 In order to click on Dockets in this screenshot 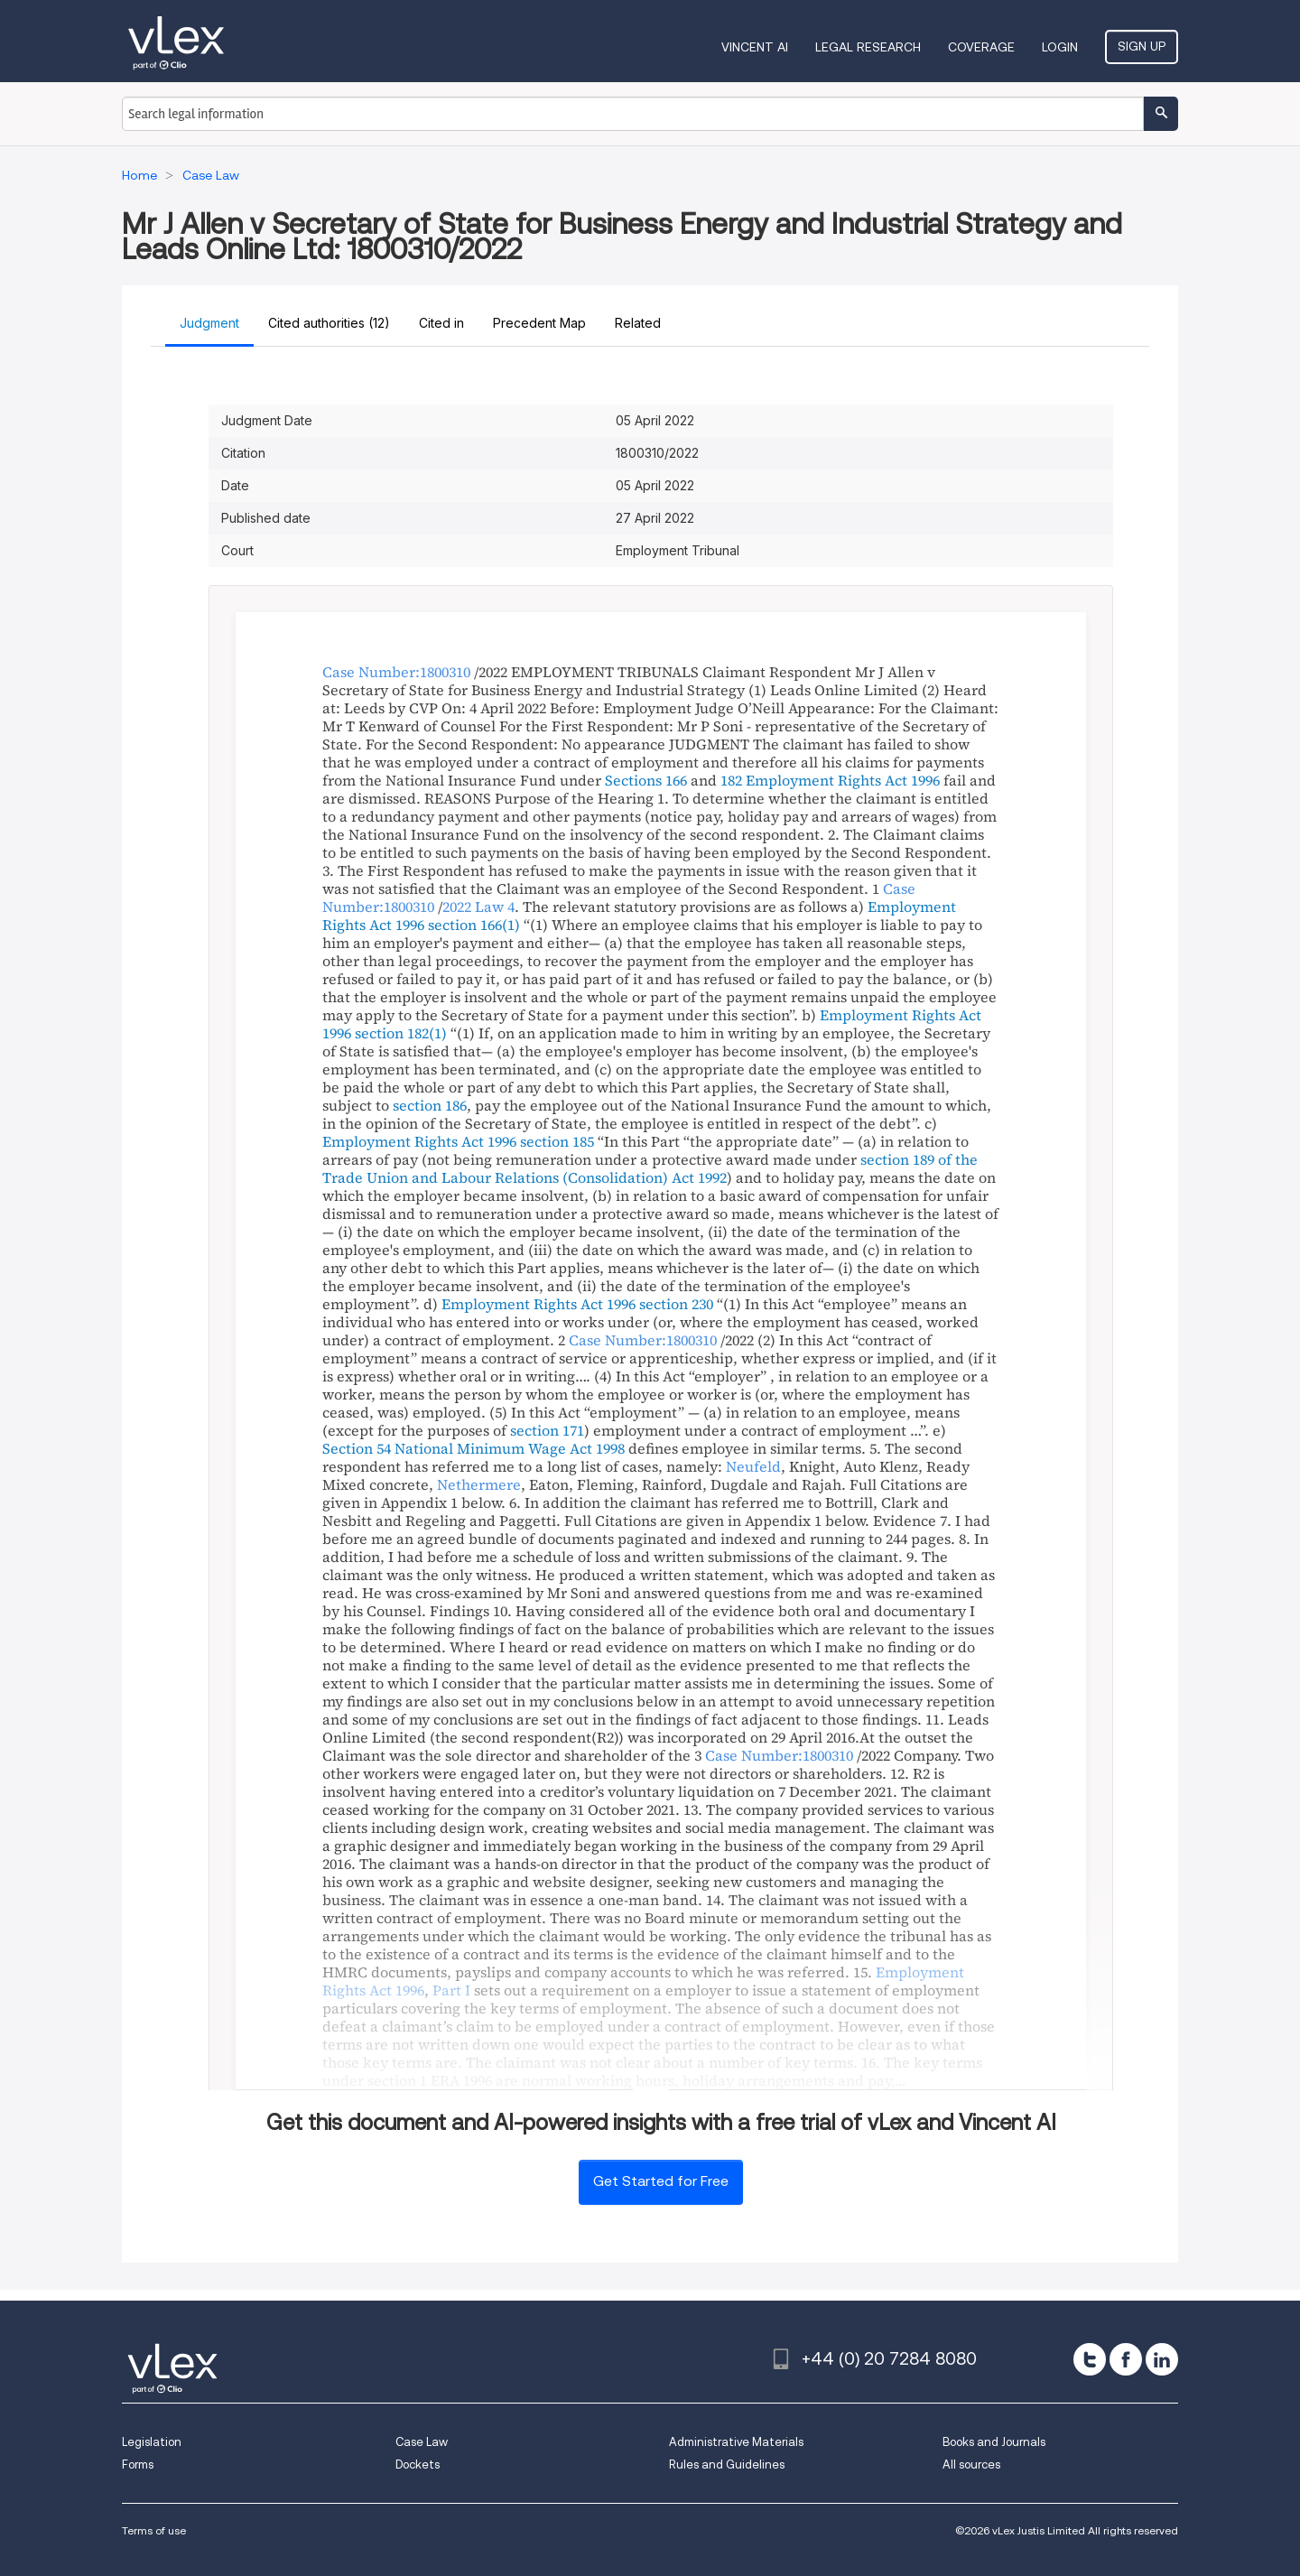, I will do `click(417, 2464)`.